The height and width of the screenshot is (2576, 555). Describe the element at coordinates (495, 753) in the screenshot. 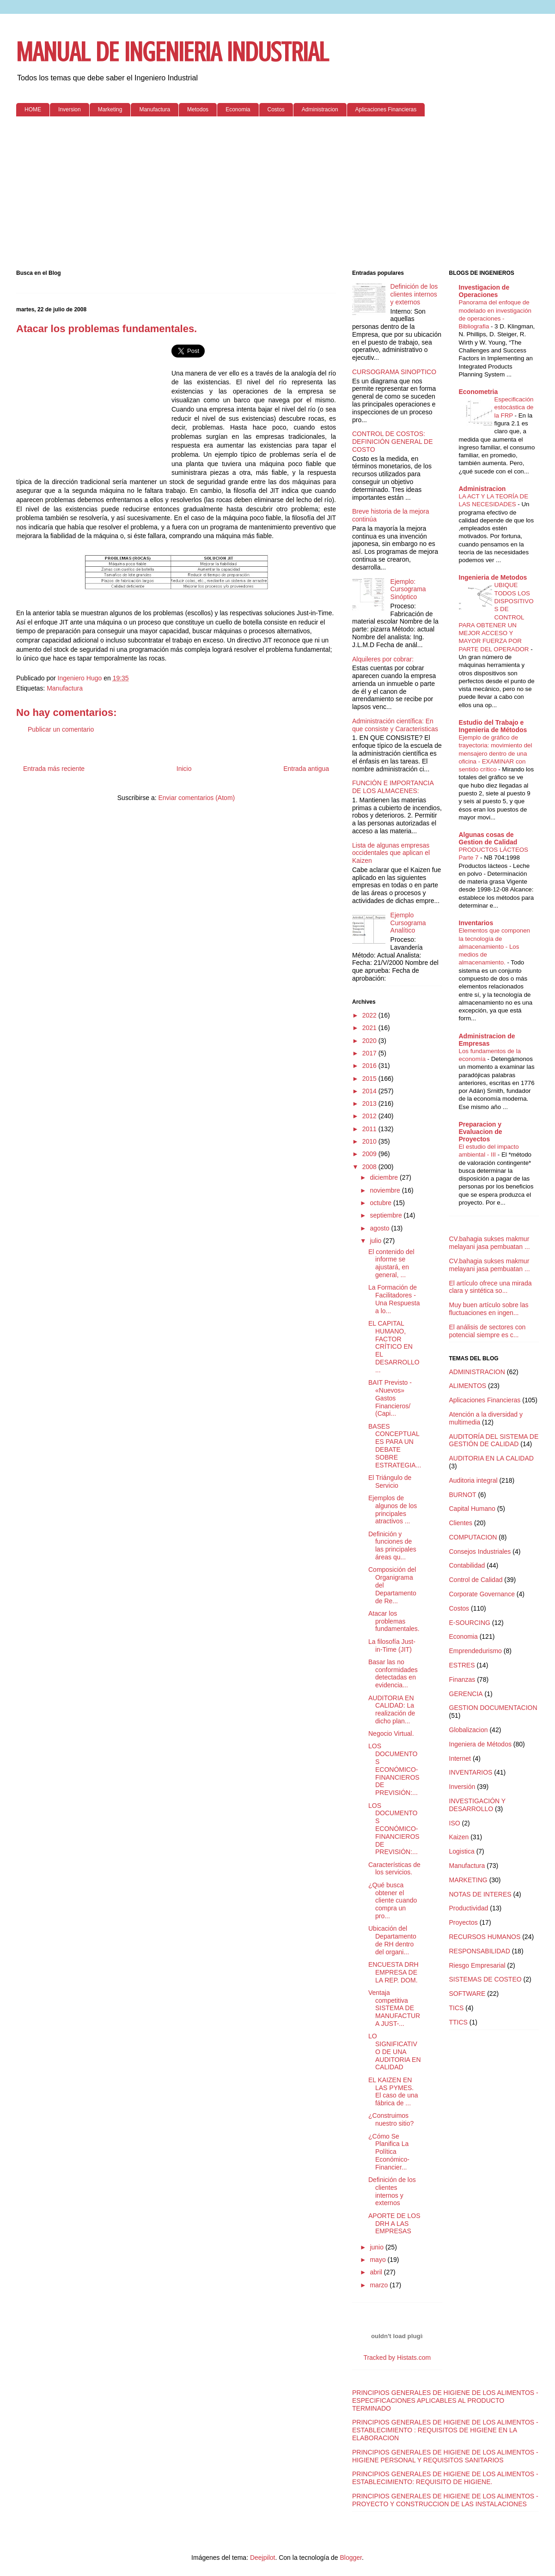

I see `Ejemplo de gráfico de trayectoria: movimiento del mensajero dentro de una oficina - EXAMINAR con sentido crítico` at that location.